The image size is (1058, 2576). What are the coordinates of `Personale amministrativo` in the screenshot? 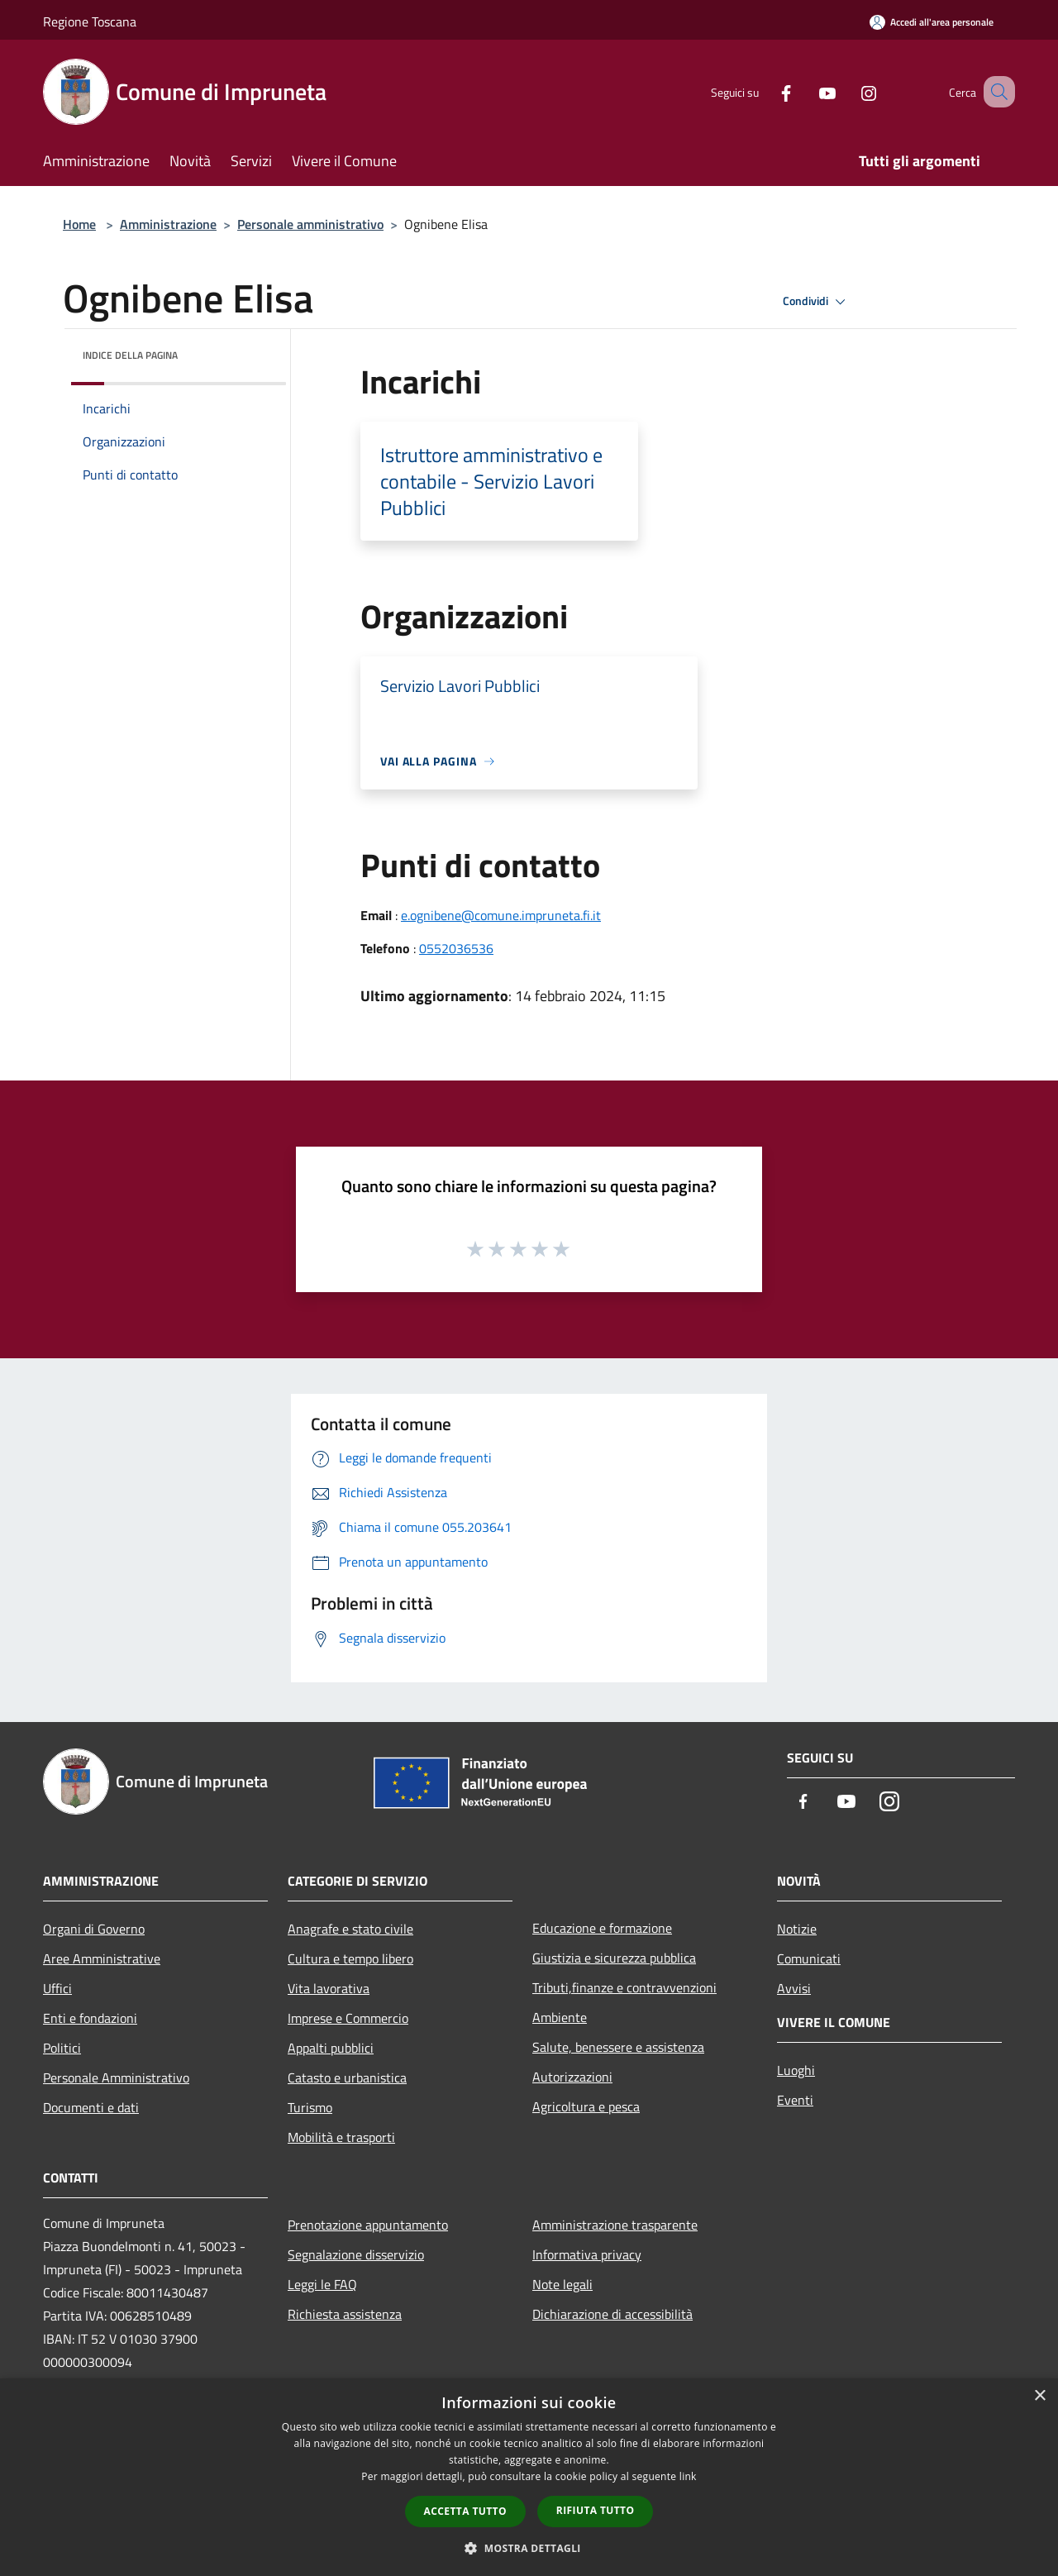 It's located at (310, 224).